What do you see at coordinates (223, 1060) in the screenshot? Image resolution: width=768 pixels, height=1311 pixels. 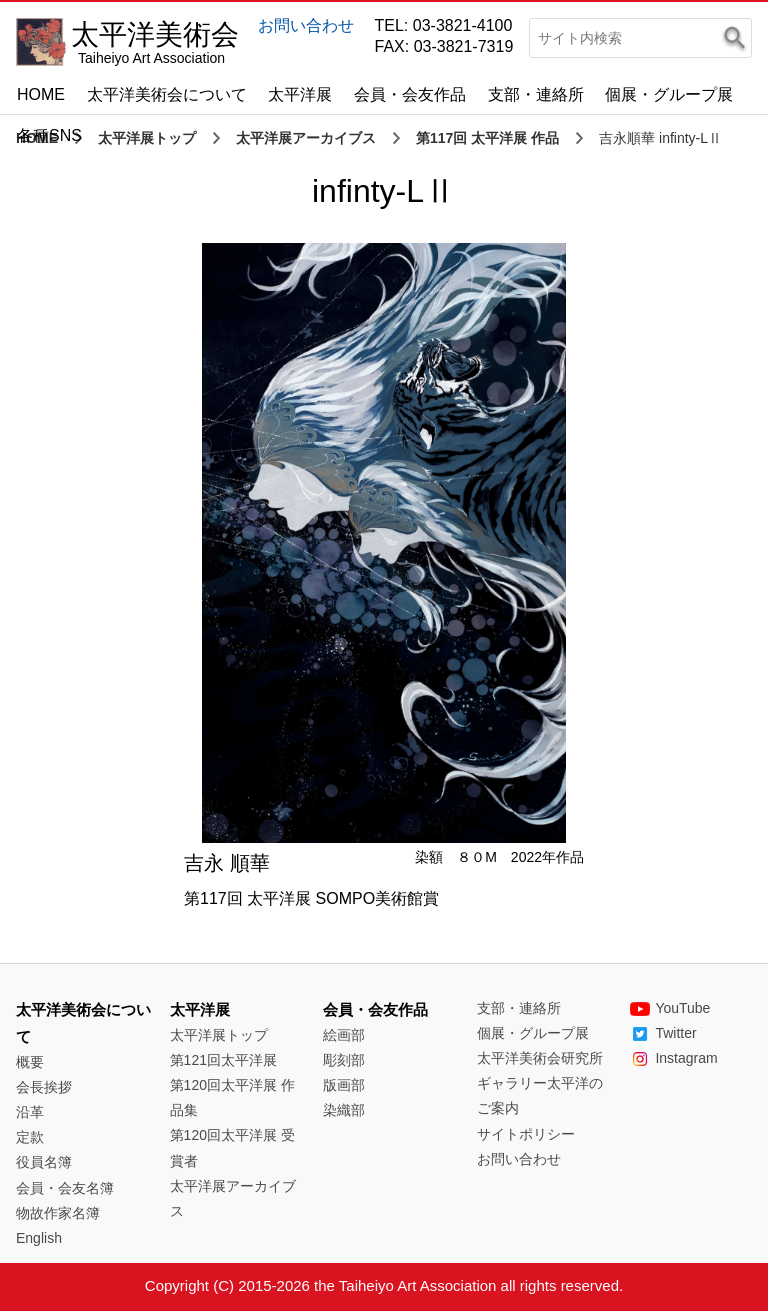 I see `第121回太平洋展` at bounding box center [223, 1060].